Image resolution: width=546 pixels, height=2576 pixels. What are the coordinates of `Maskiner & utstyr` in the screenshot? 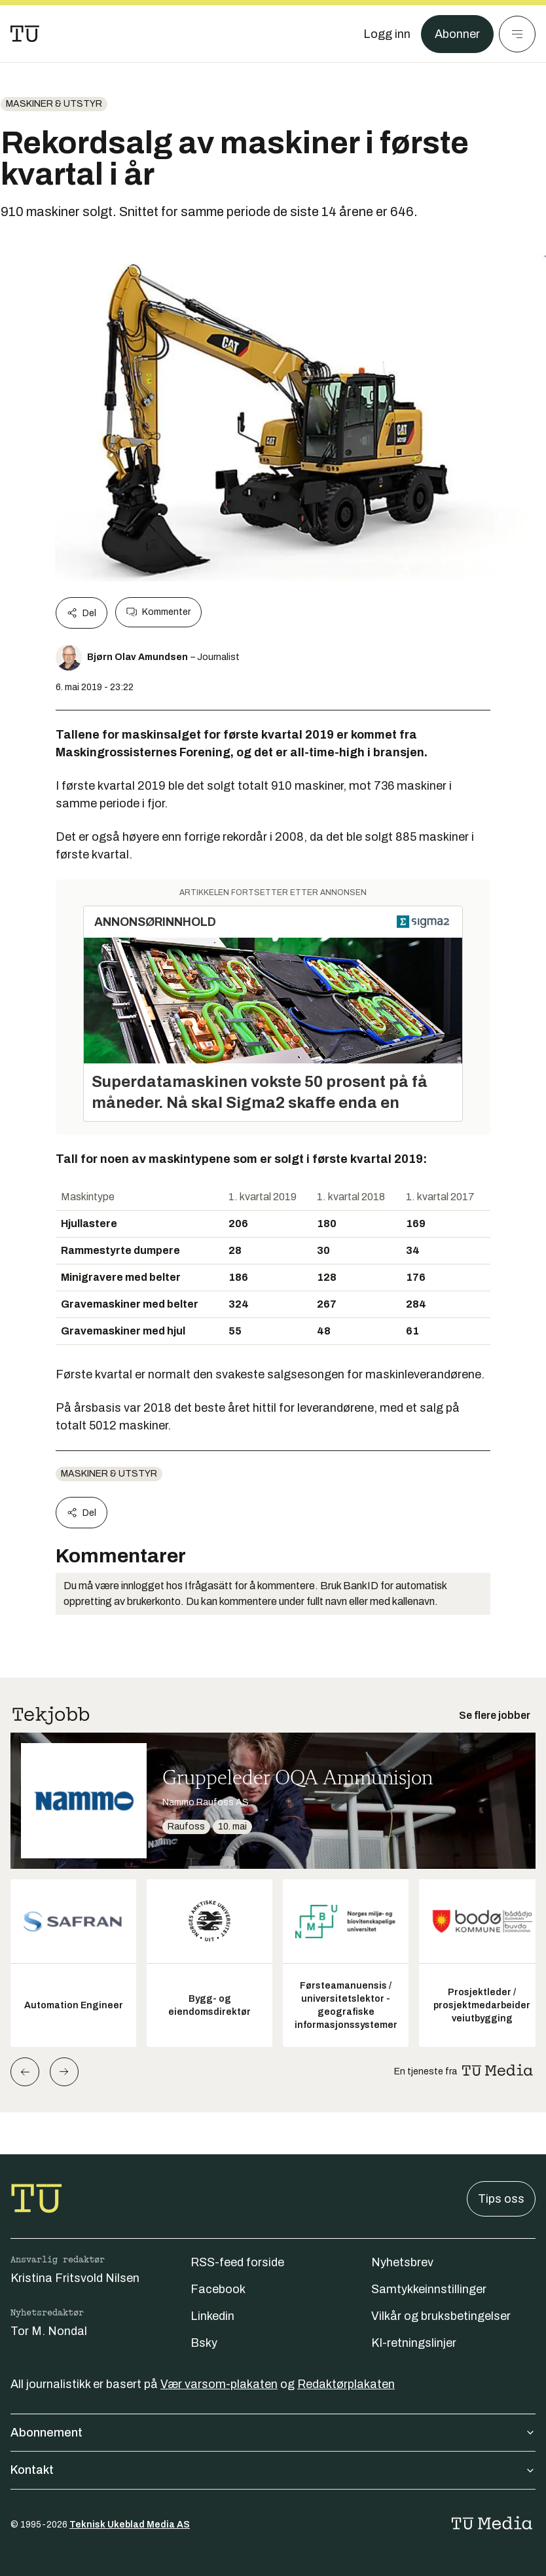 It's located at (54, 104).